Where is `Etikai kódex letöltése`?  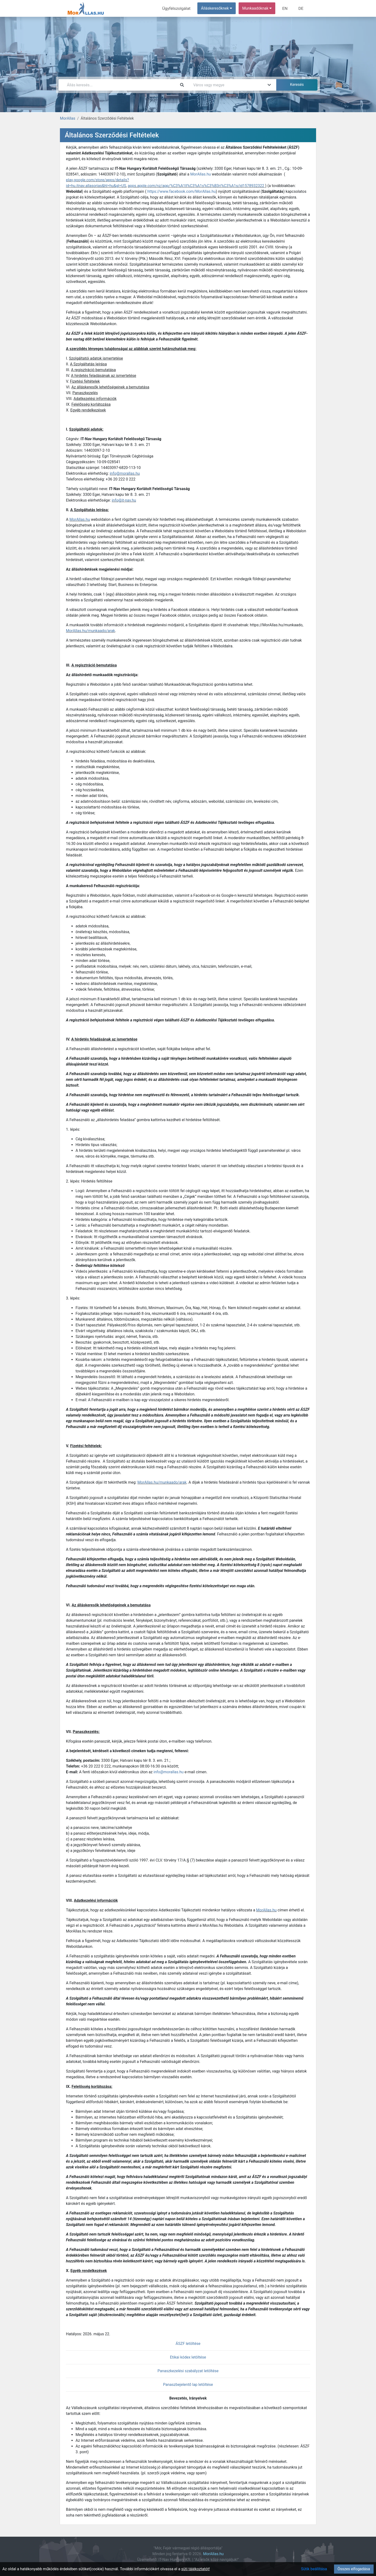 Etikai kódex letöltése is located at coordinates (188, 2357).